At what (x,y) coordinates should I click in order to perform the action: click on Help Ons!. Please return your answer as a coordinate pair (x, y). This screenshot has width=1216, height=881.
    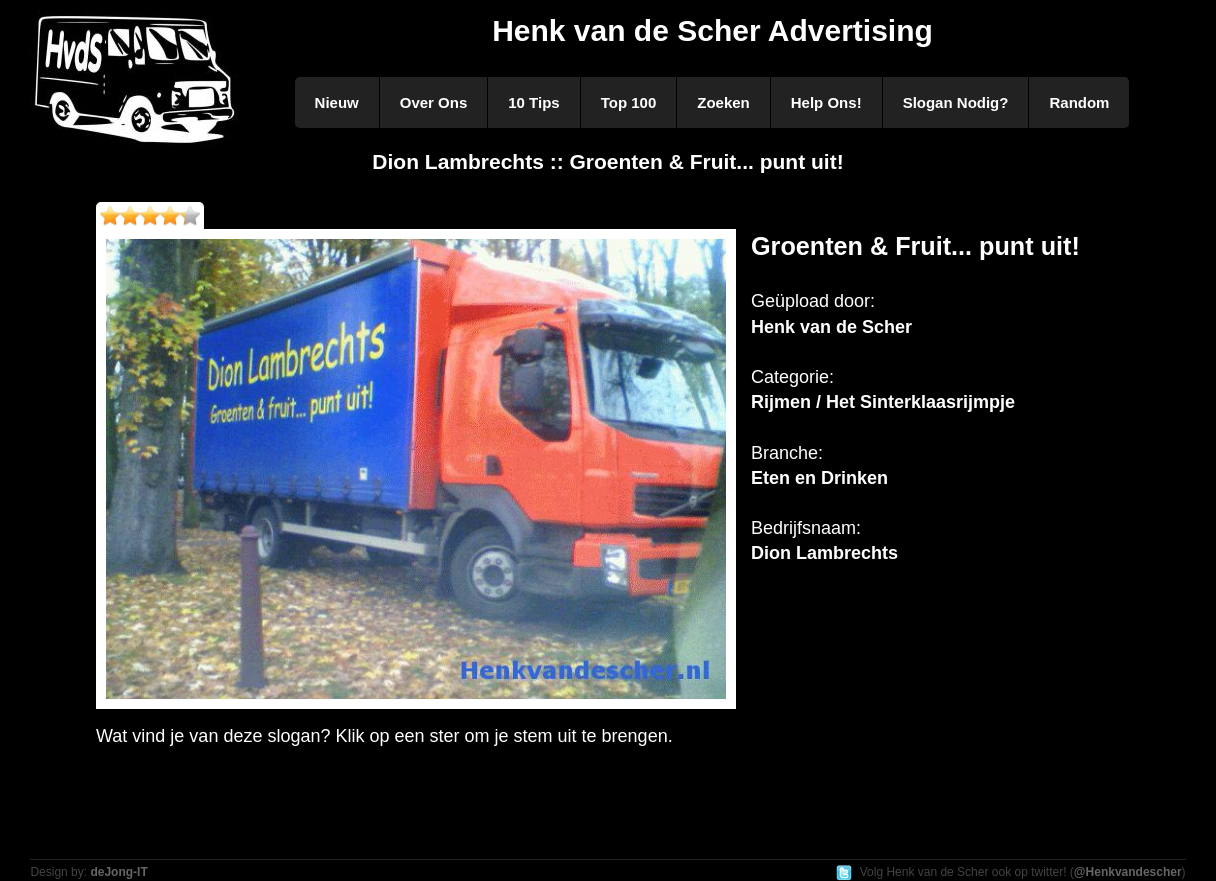
    Looking at the image, I should click on (826, 102).